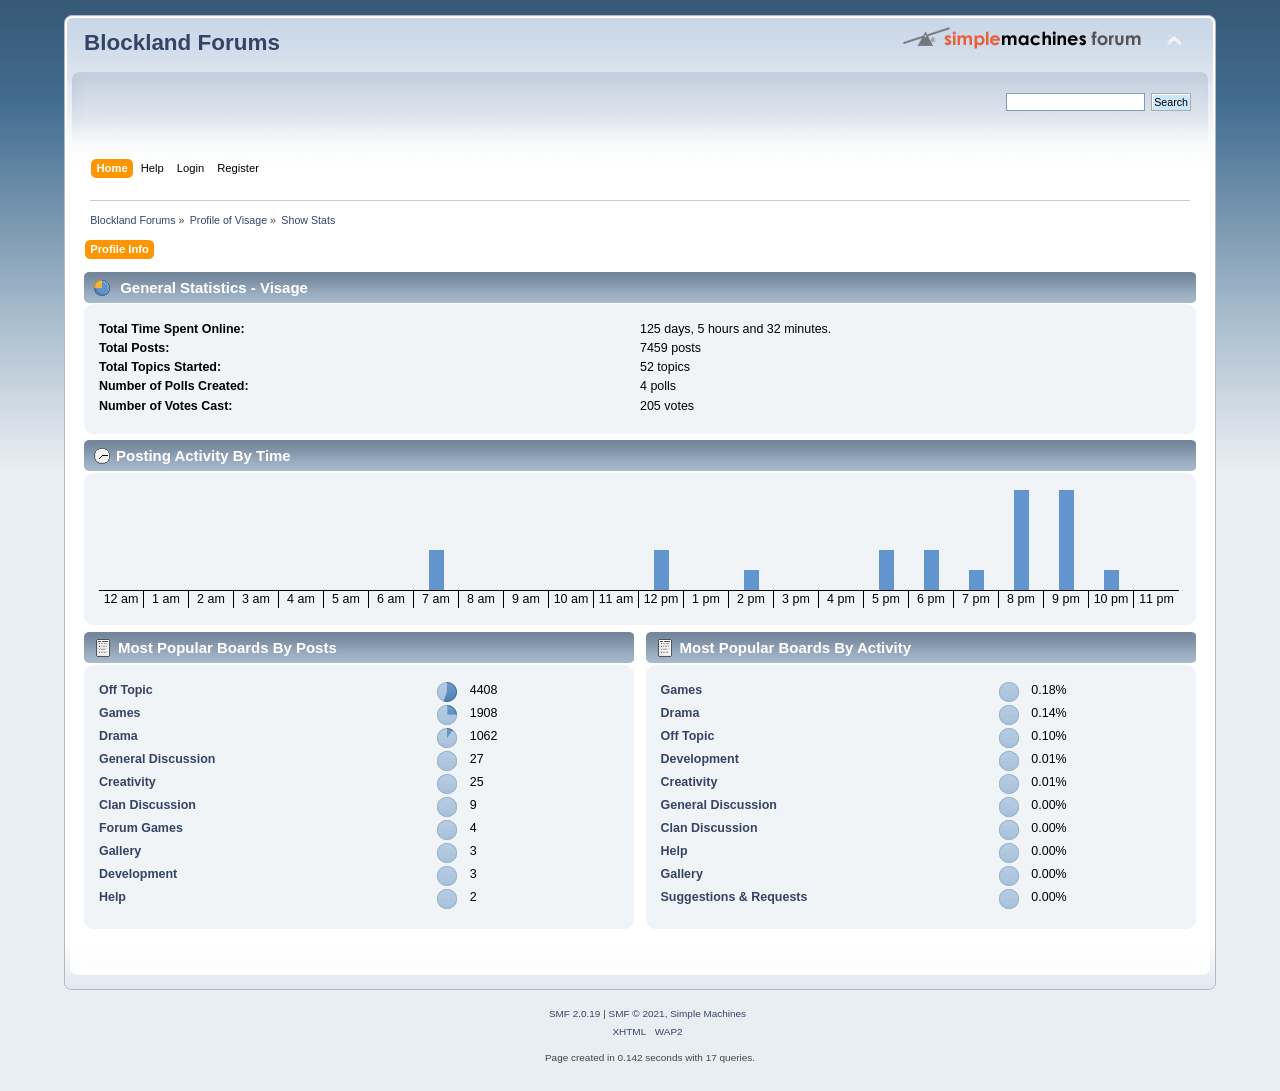 This screenshot has height=1091, width=1280. I want to click on Forum Games, so click(141, 828).